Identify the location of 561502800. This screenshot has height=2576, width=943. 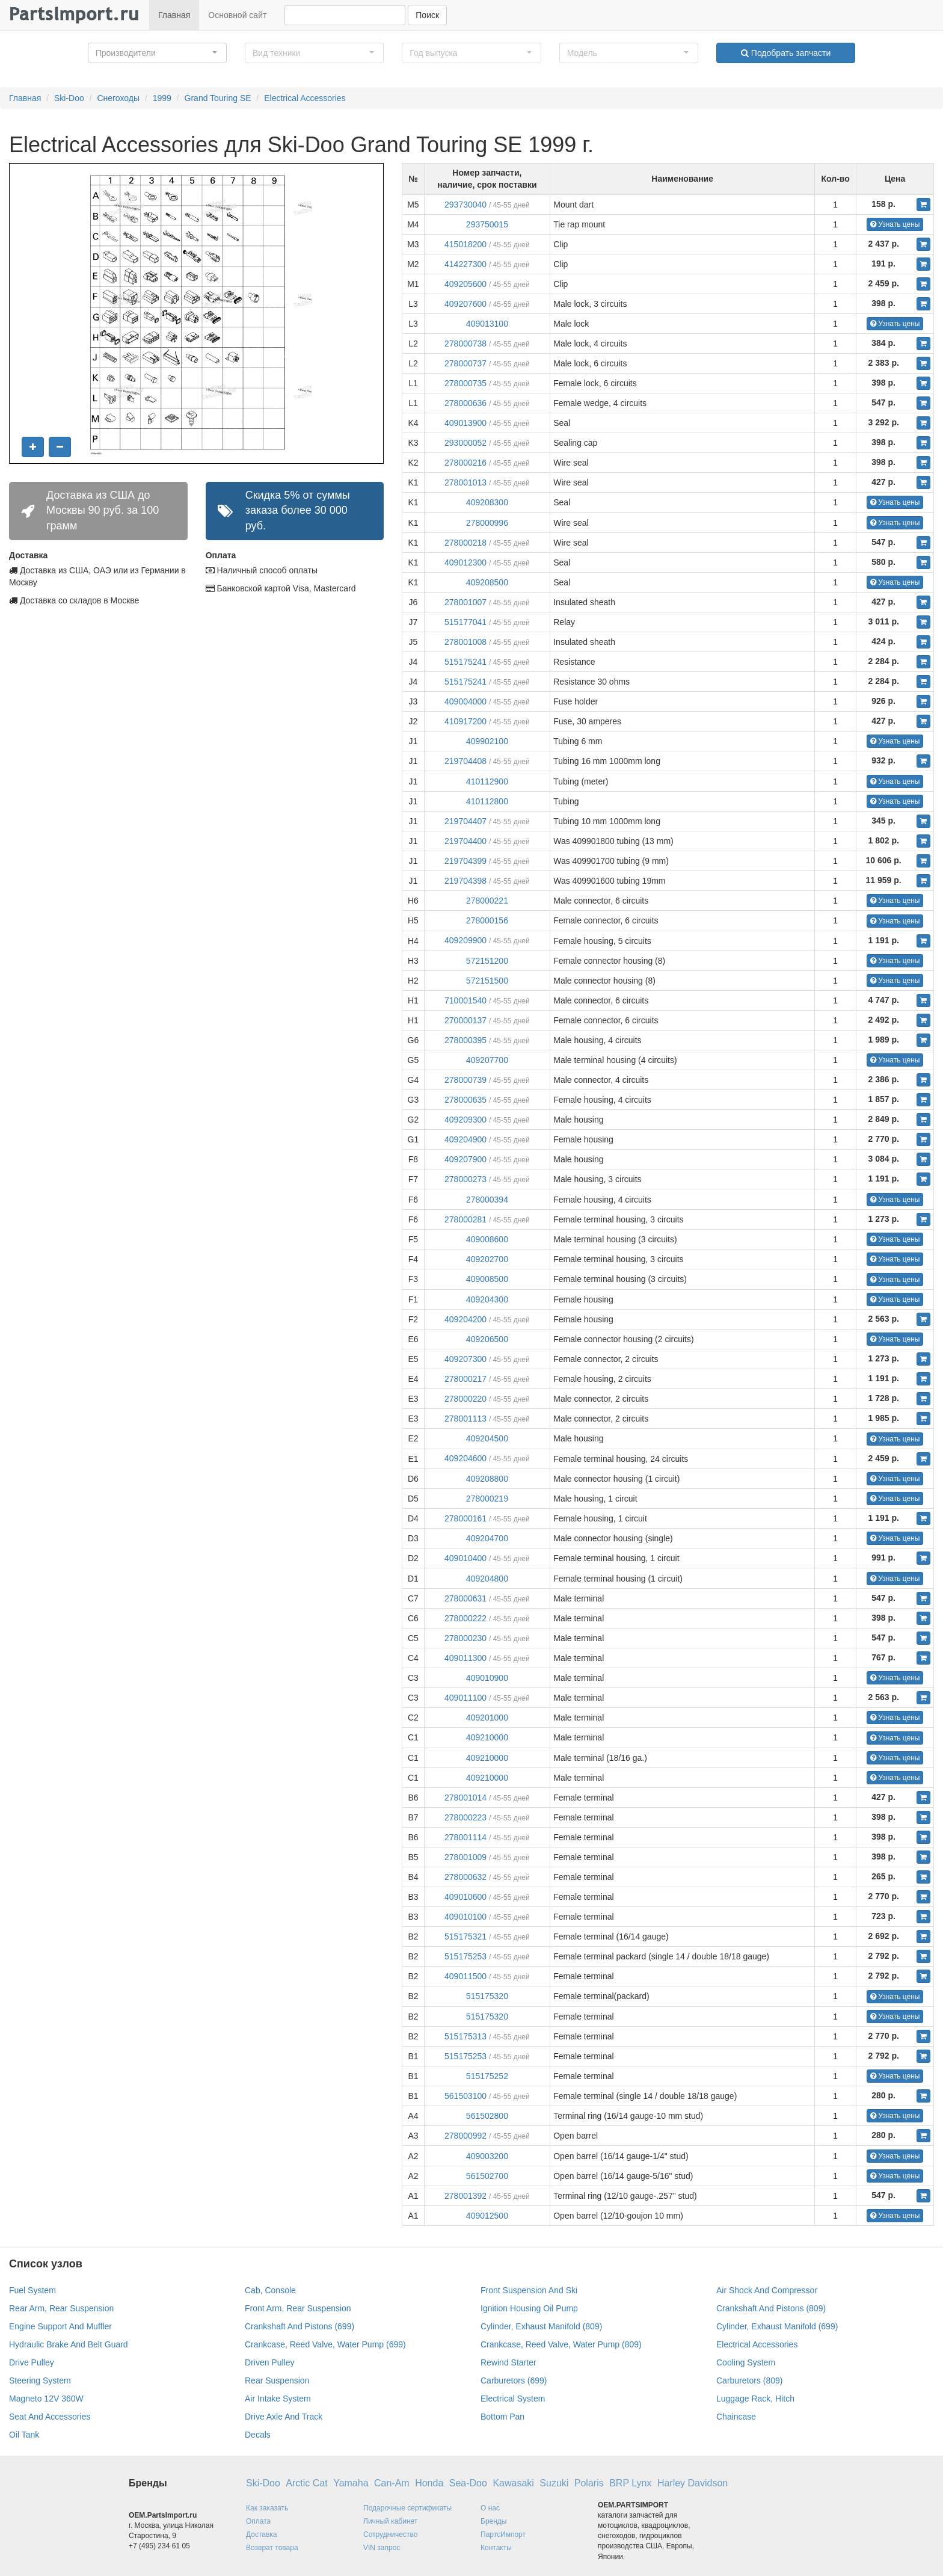
(487, 2116).